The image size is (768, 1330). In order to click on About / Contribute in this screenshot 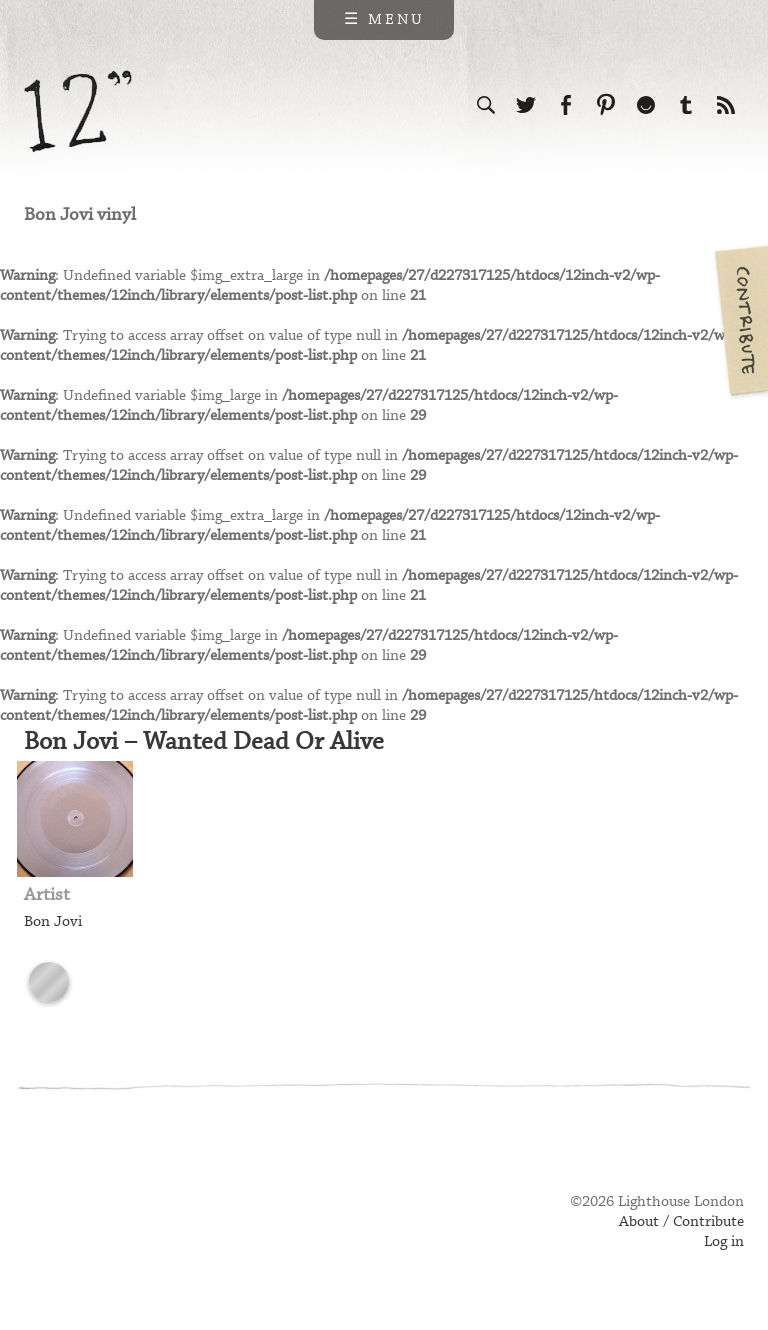, I will do `click(681, 1222)`.